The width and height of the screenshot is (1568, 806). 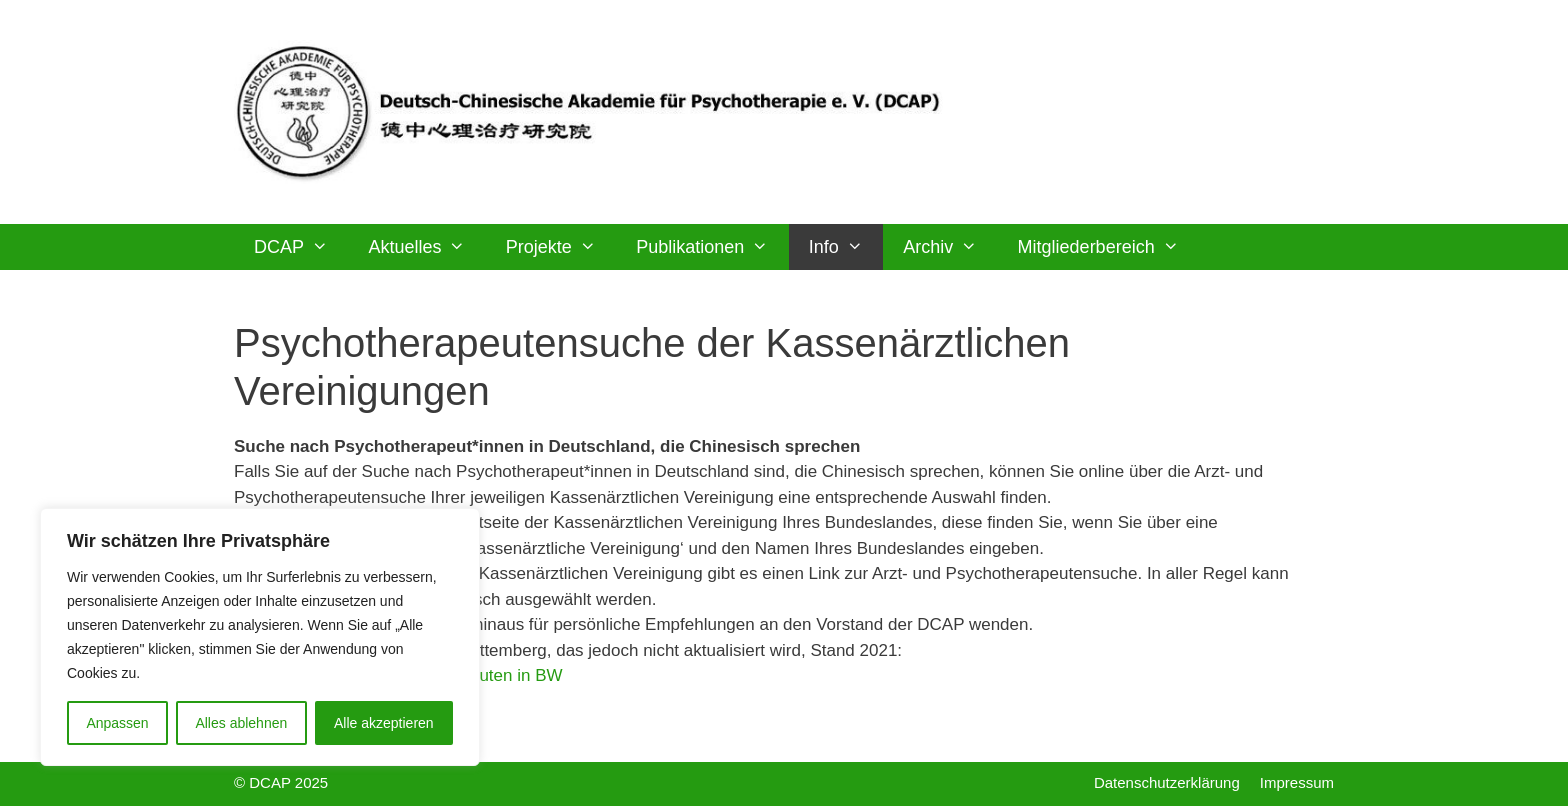 What do you see at coordinates (426, 247) in the screenshot?
I see `Aktuelles` at bounding box center [426, 247].